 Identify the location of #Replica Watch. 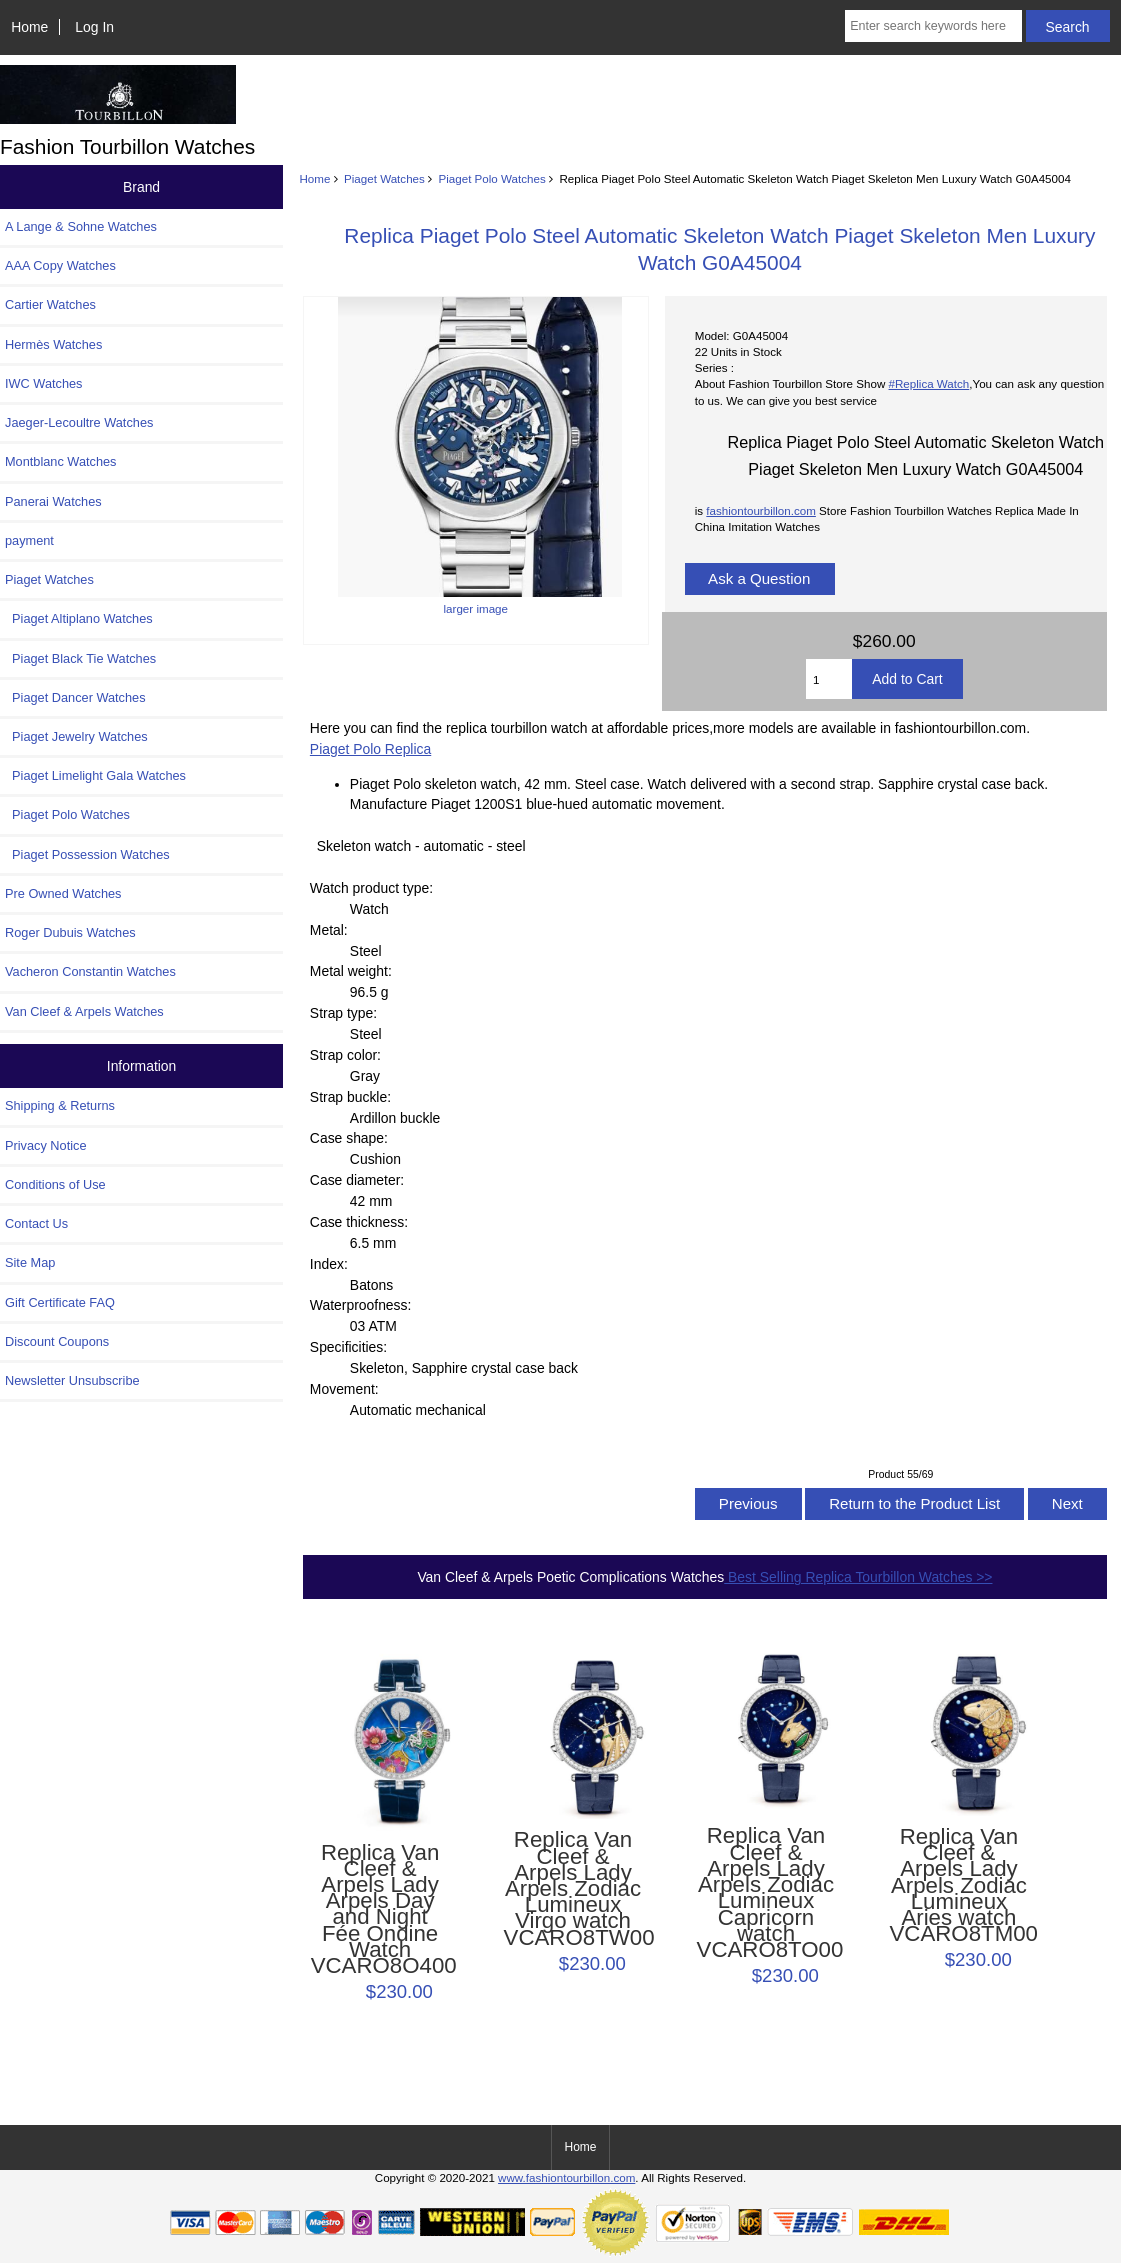
(929, 383).